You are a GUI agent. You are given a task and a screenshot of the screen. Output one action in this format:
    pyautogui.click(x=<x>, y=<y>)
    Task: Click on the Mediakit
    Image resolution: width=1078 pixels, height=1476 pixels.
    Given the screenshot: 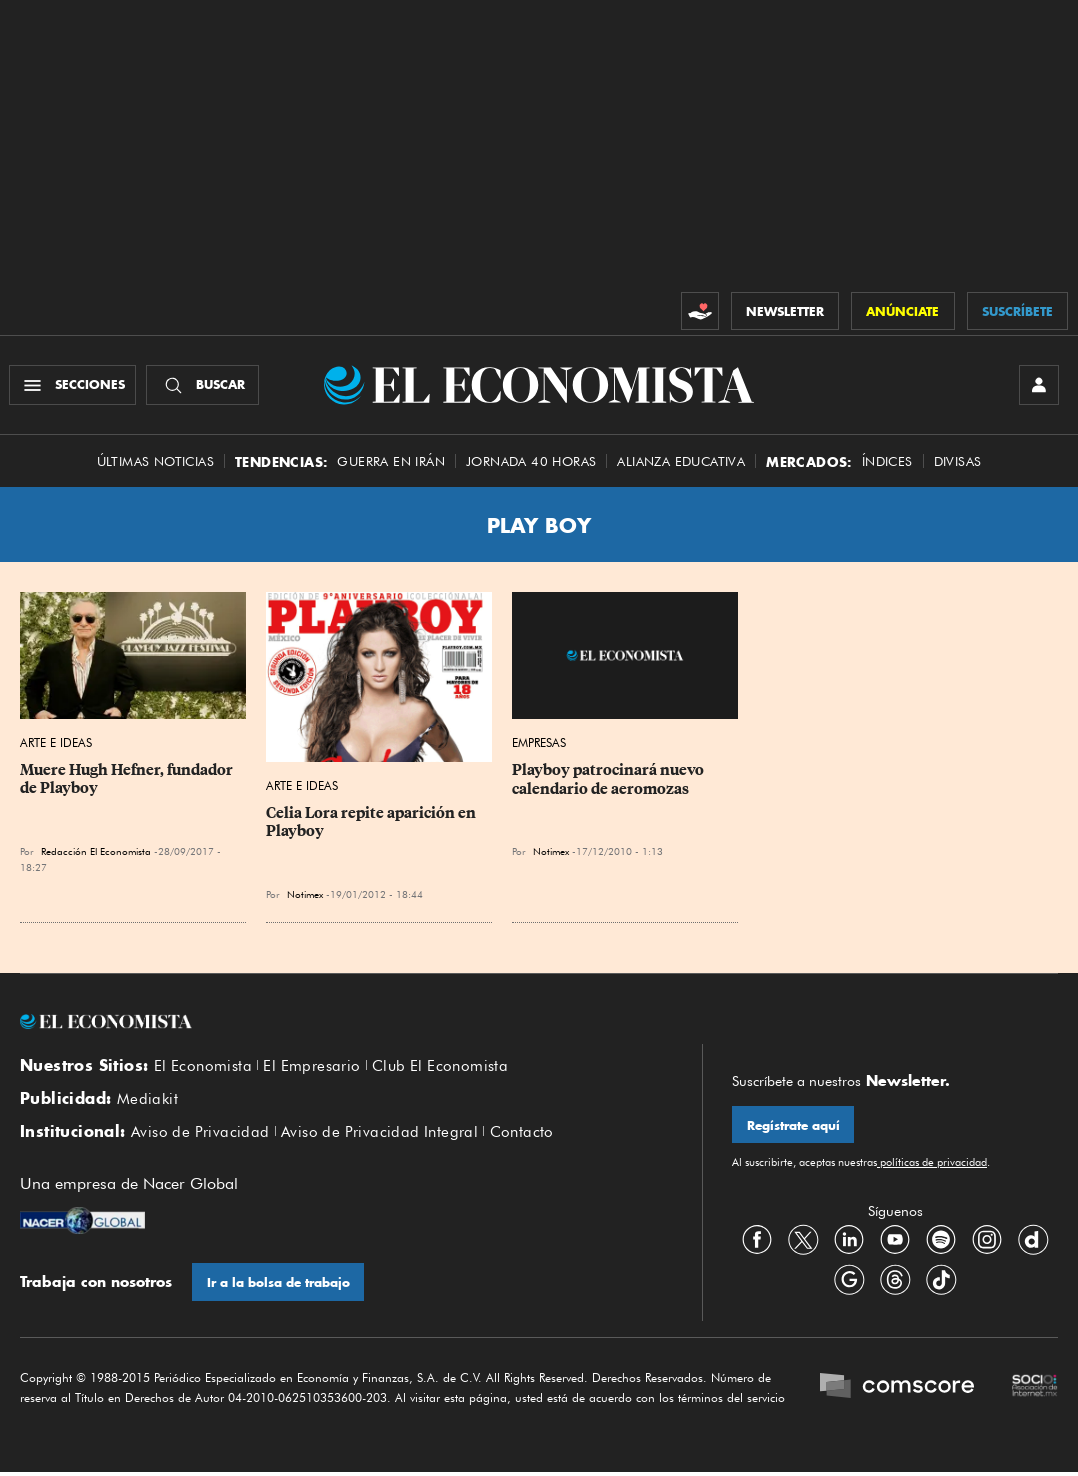 What is the action you would take?
    pyautogui.click(x=147, y=1102)
    